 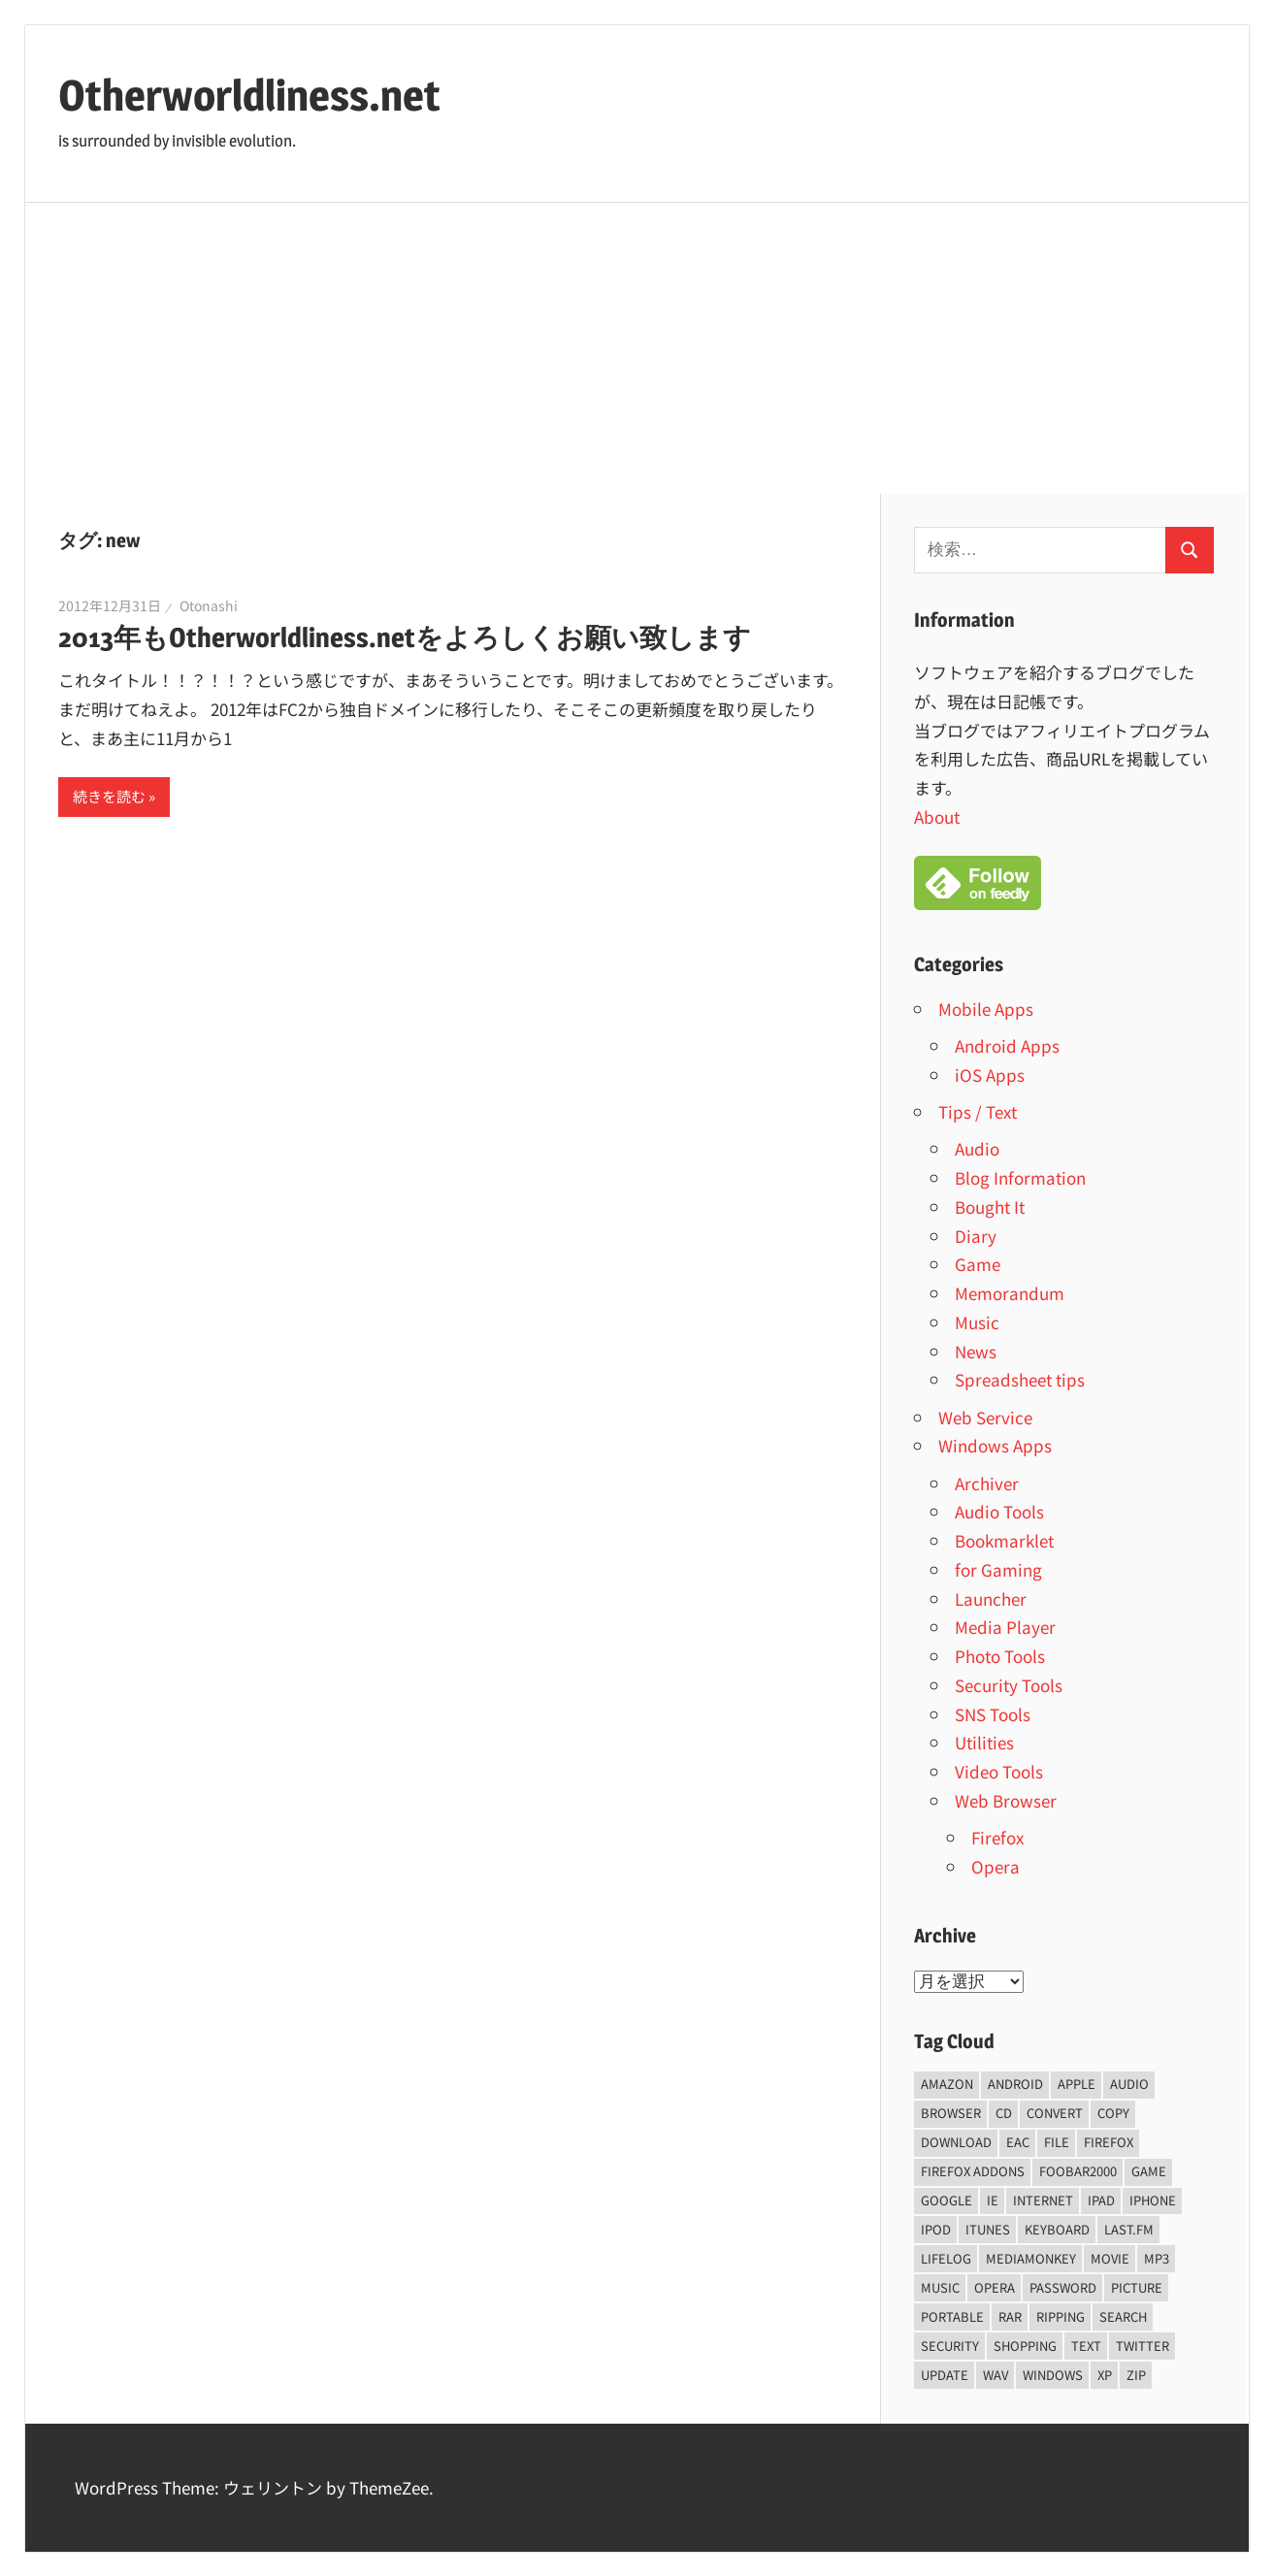 What do you see at coordinates (995, 2374) in the screenshot?
I see `wav [wav (6個の項目)]` at bounding box center [995, 2374].